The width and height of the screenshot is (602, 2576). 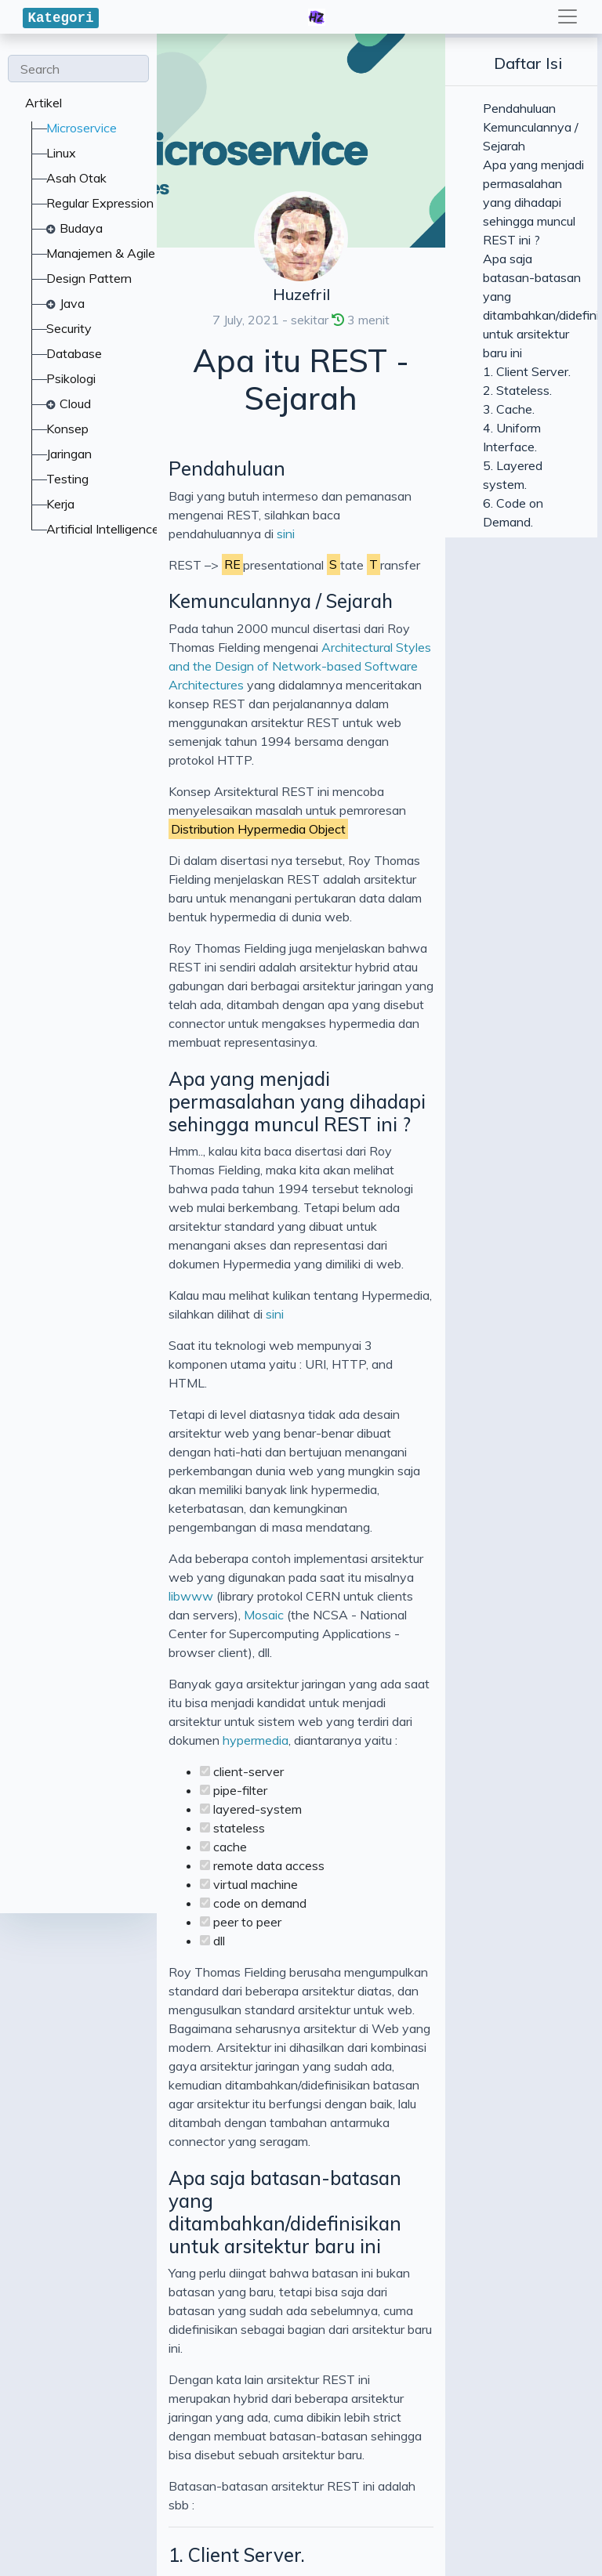 I want to click on libwww, so click(x=540, y=1066).